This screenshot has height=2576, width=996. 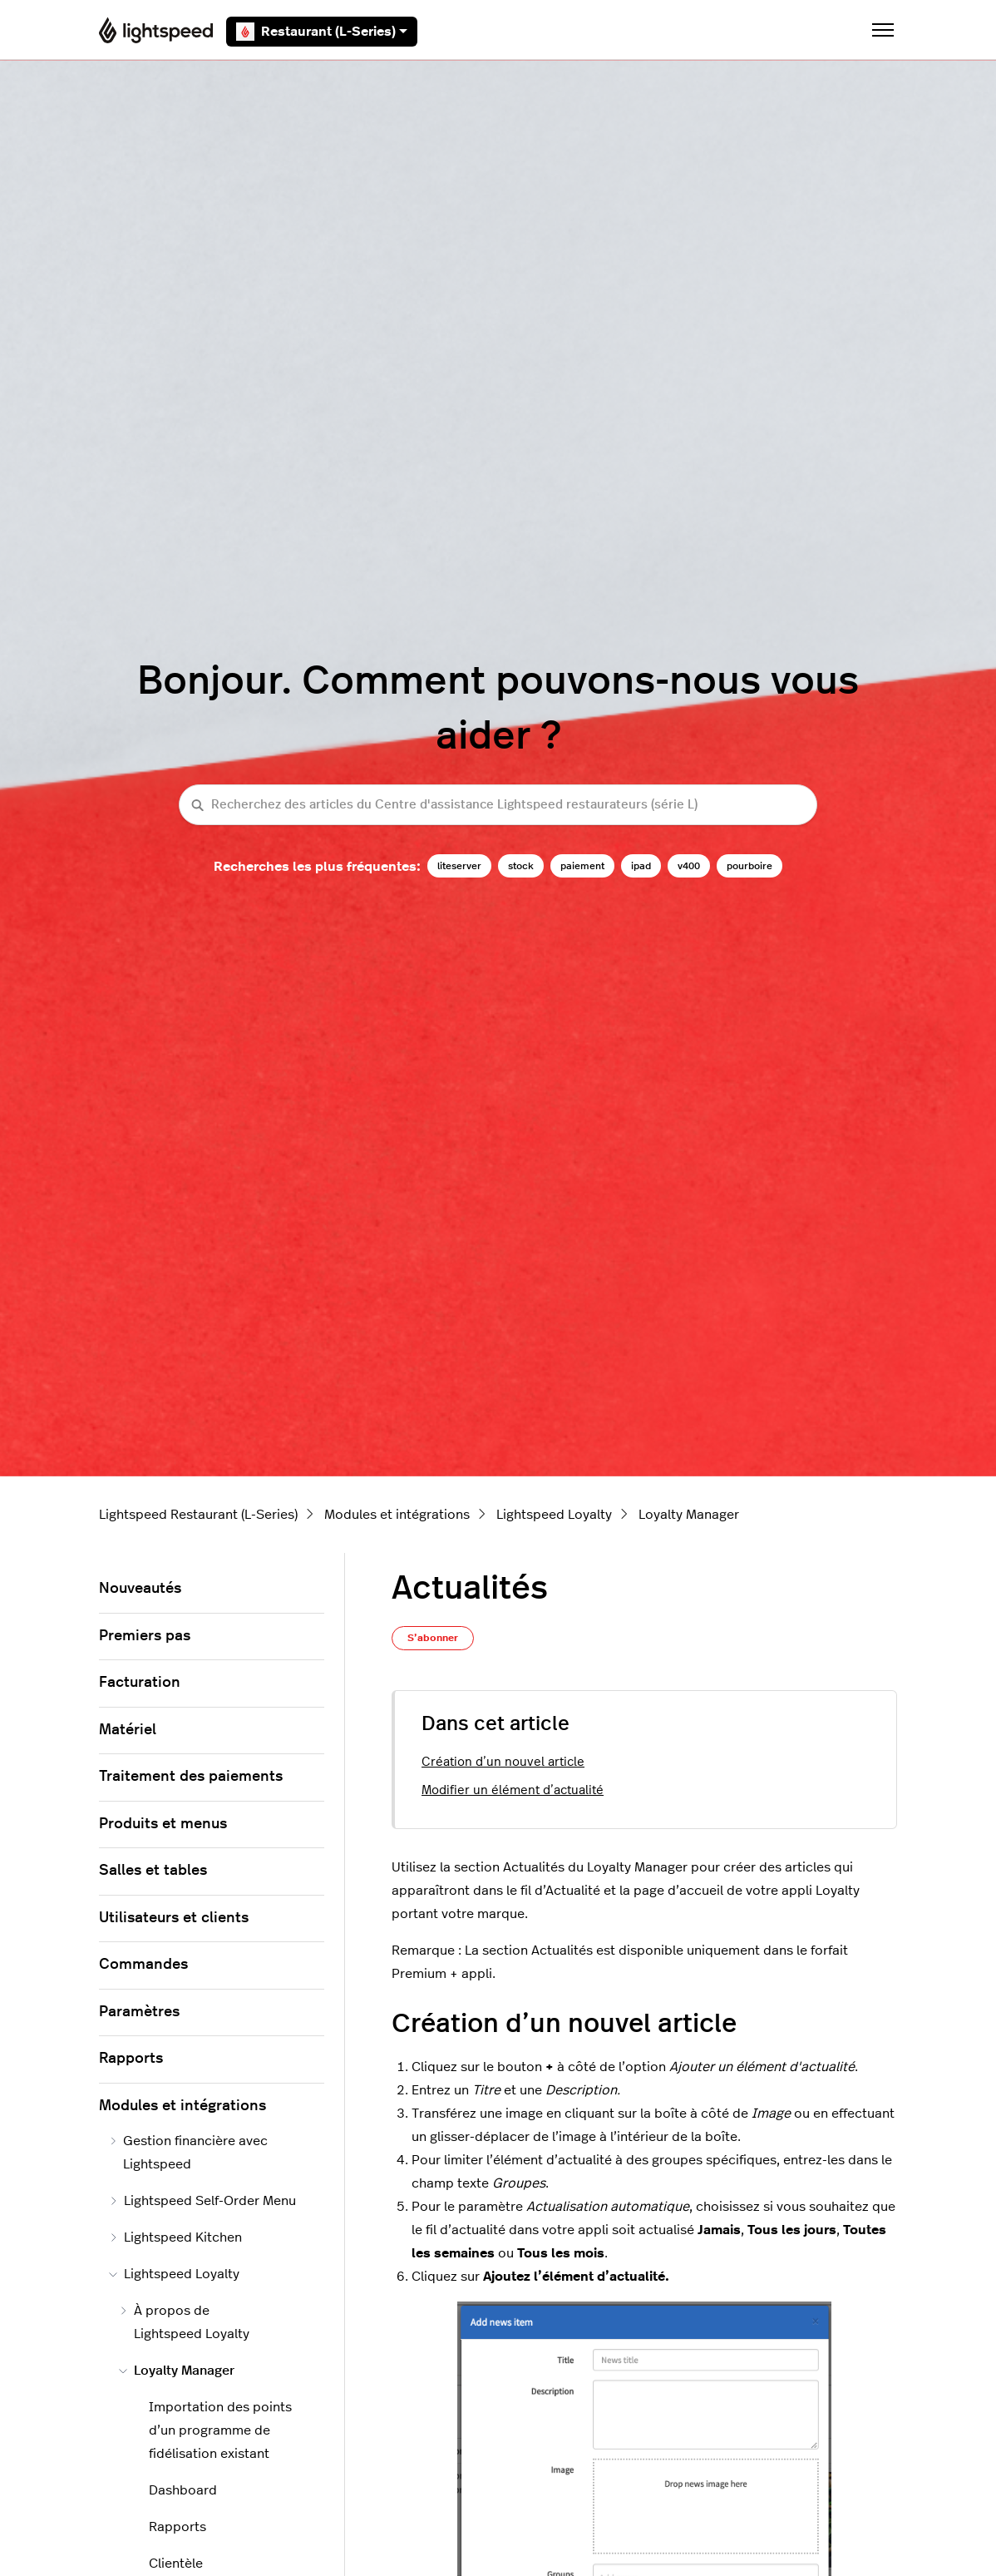 What do you see at coordinates (689, 1514) in the screenshot?
I see `Loyalty Manager` at bounding box center [689, 1514].